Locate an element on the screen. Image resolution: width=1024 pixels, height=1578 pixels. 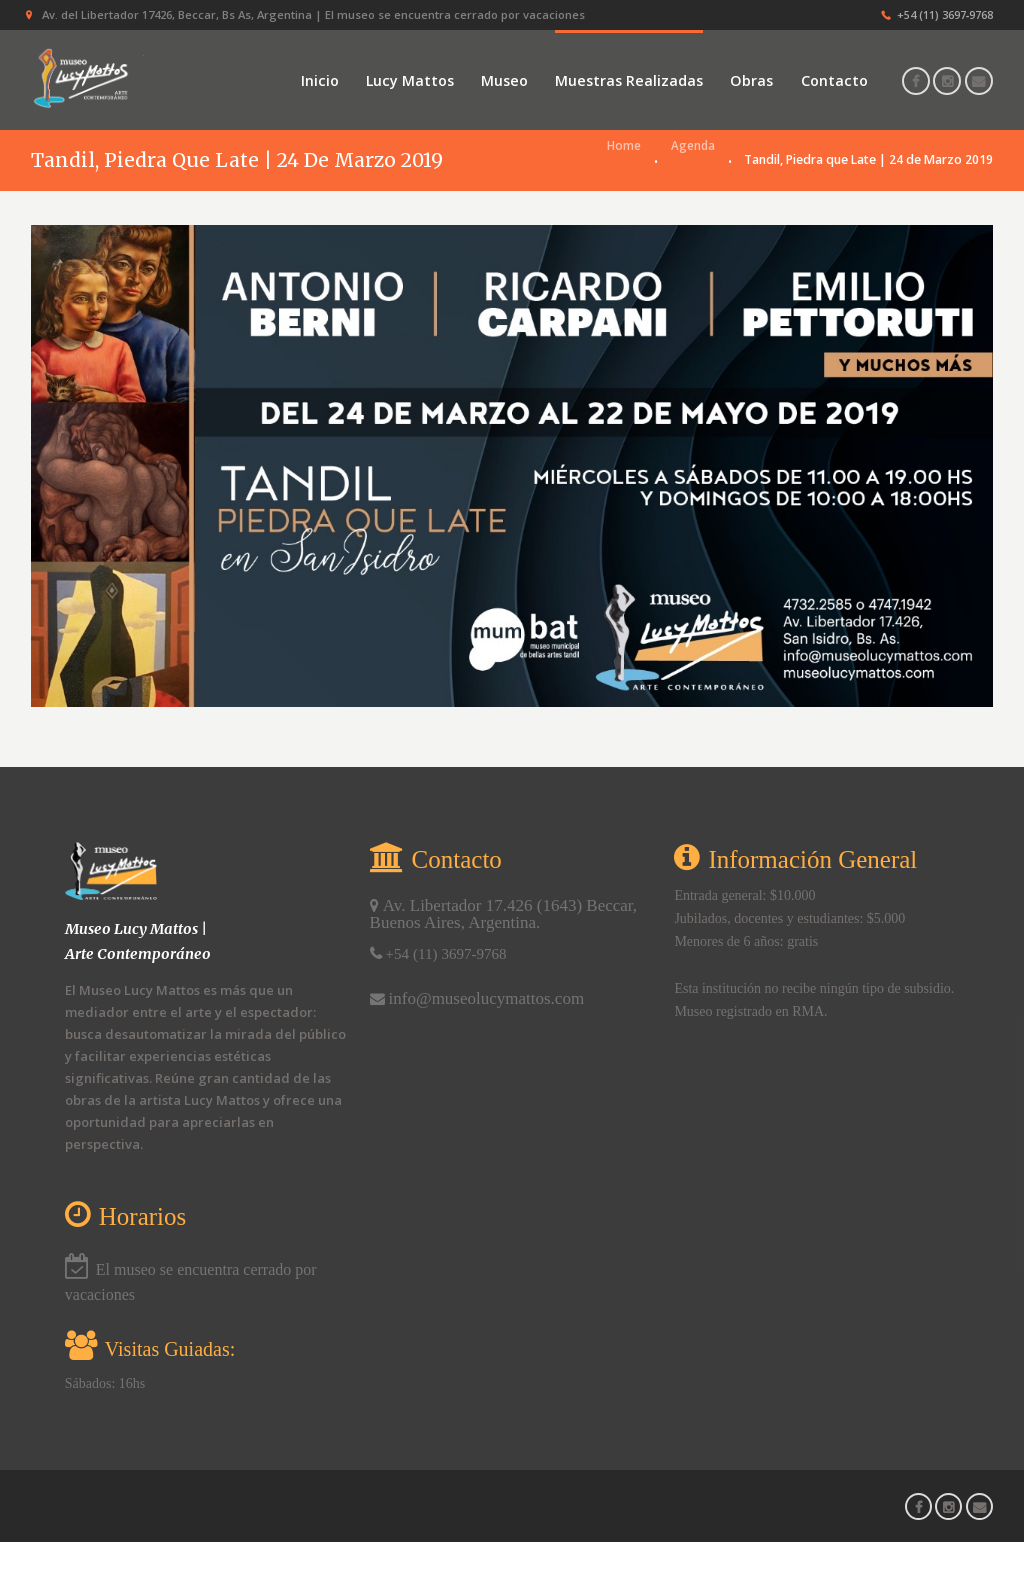
Lucy Mattos is located at coordinates (410, 80).